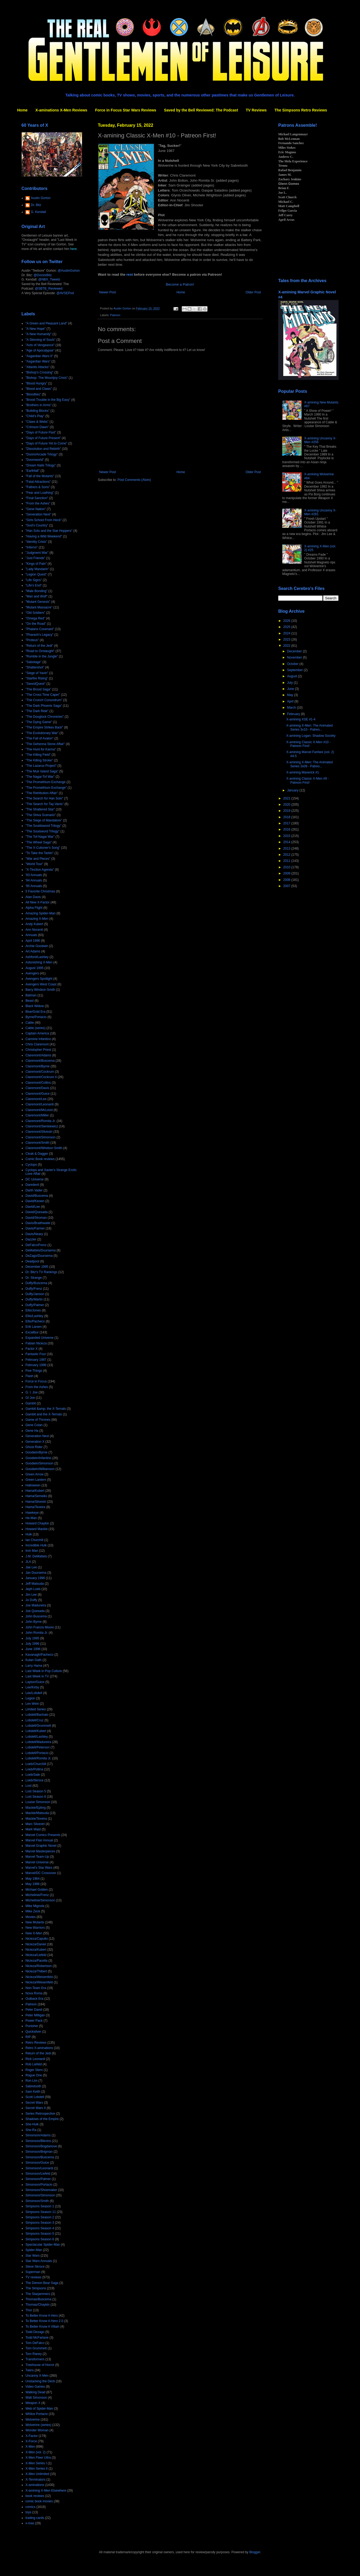 This screenshot has height=2576, width=360. What do you see at coordinates (42, 1835) in the screenshot?
I see `Marvel Comics Presents` at bounding box center [42, 1835].